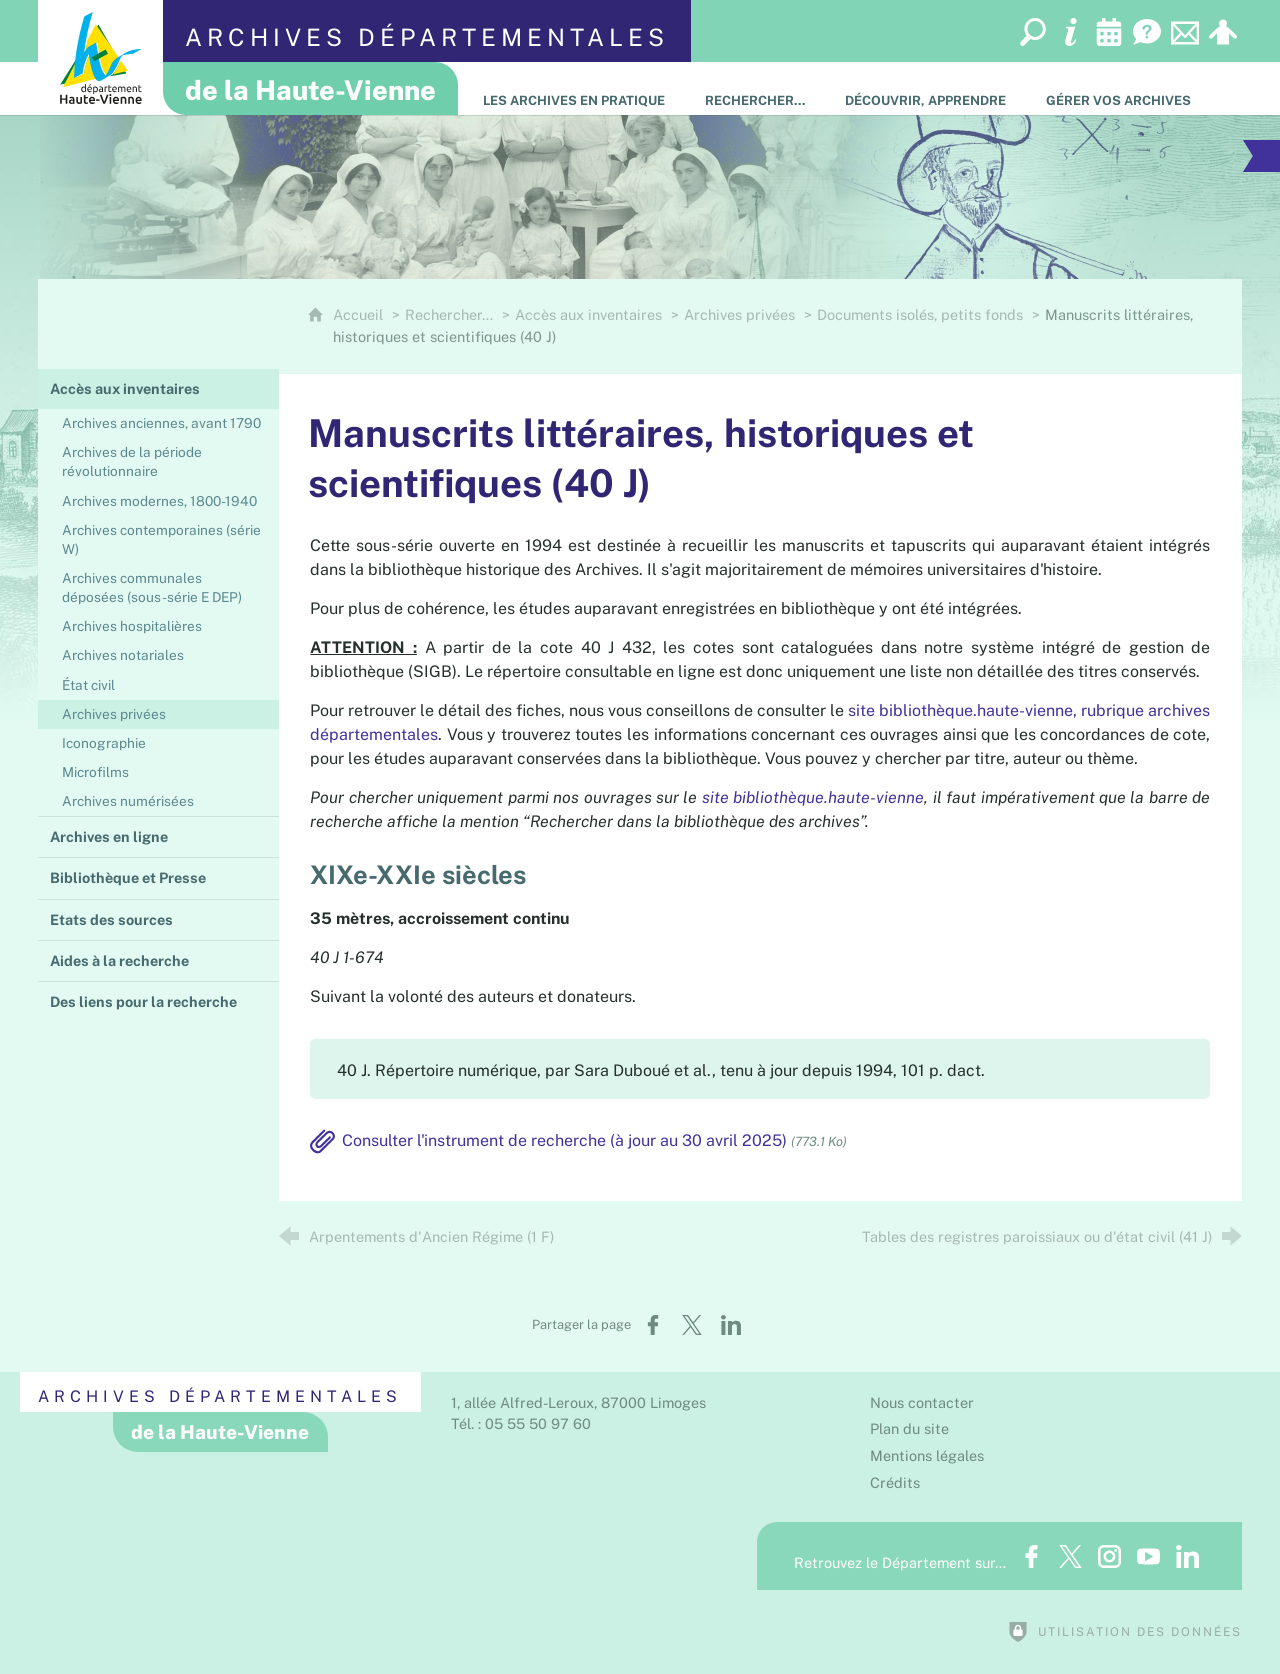 This screenshot has height=1674, width=1280. What do you see at coordinates (521, 1423) in the screenshot?
I see `Tél. : 05 55 50 97 60` at bounding box center [521, 1423].